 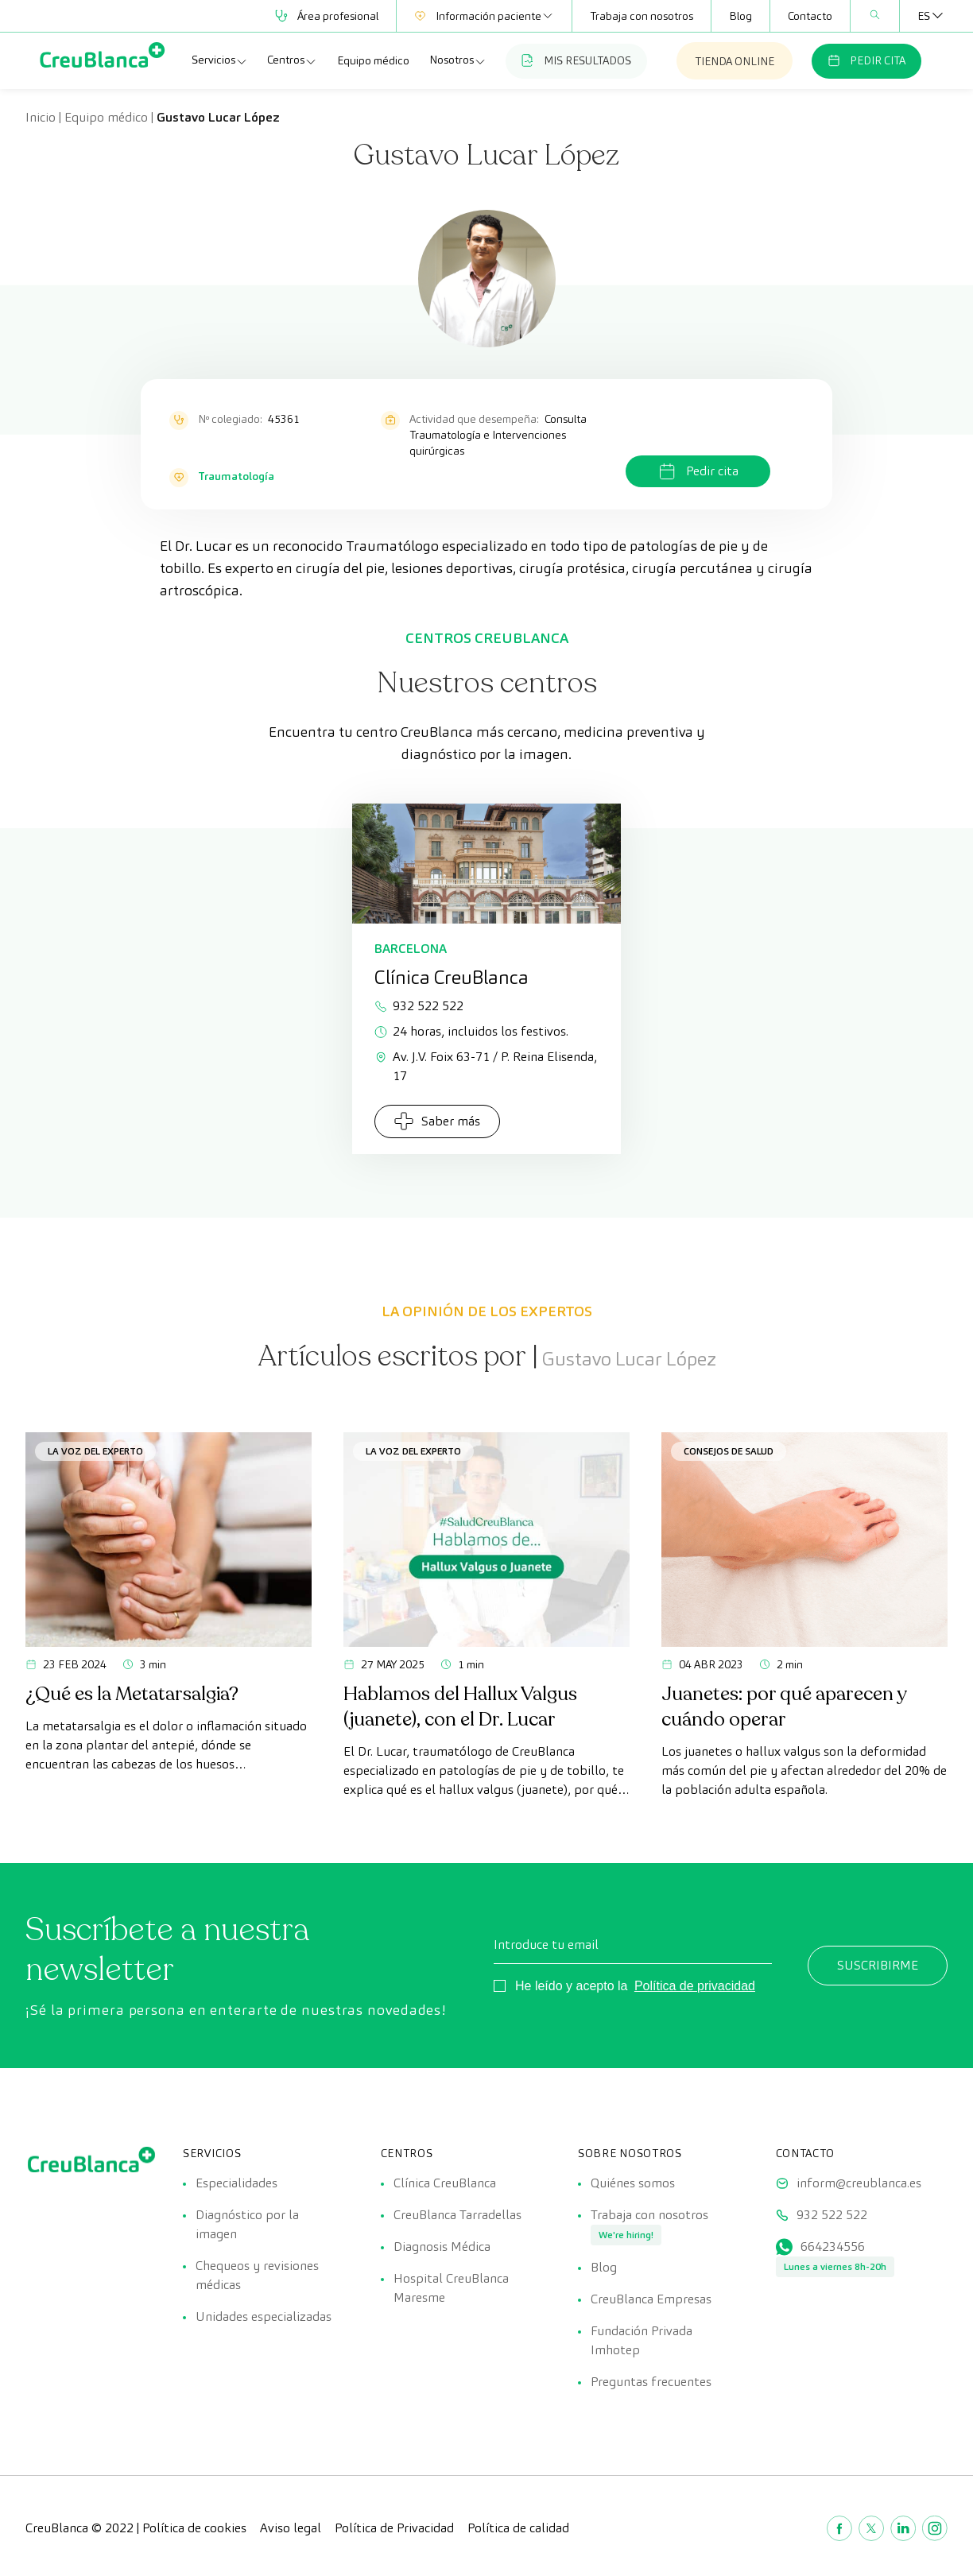 I want to click on Diagnosis Médica, so click(x=441, y=2246).